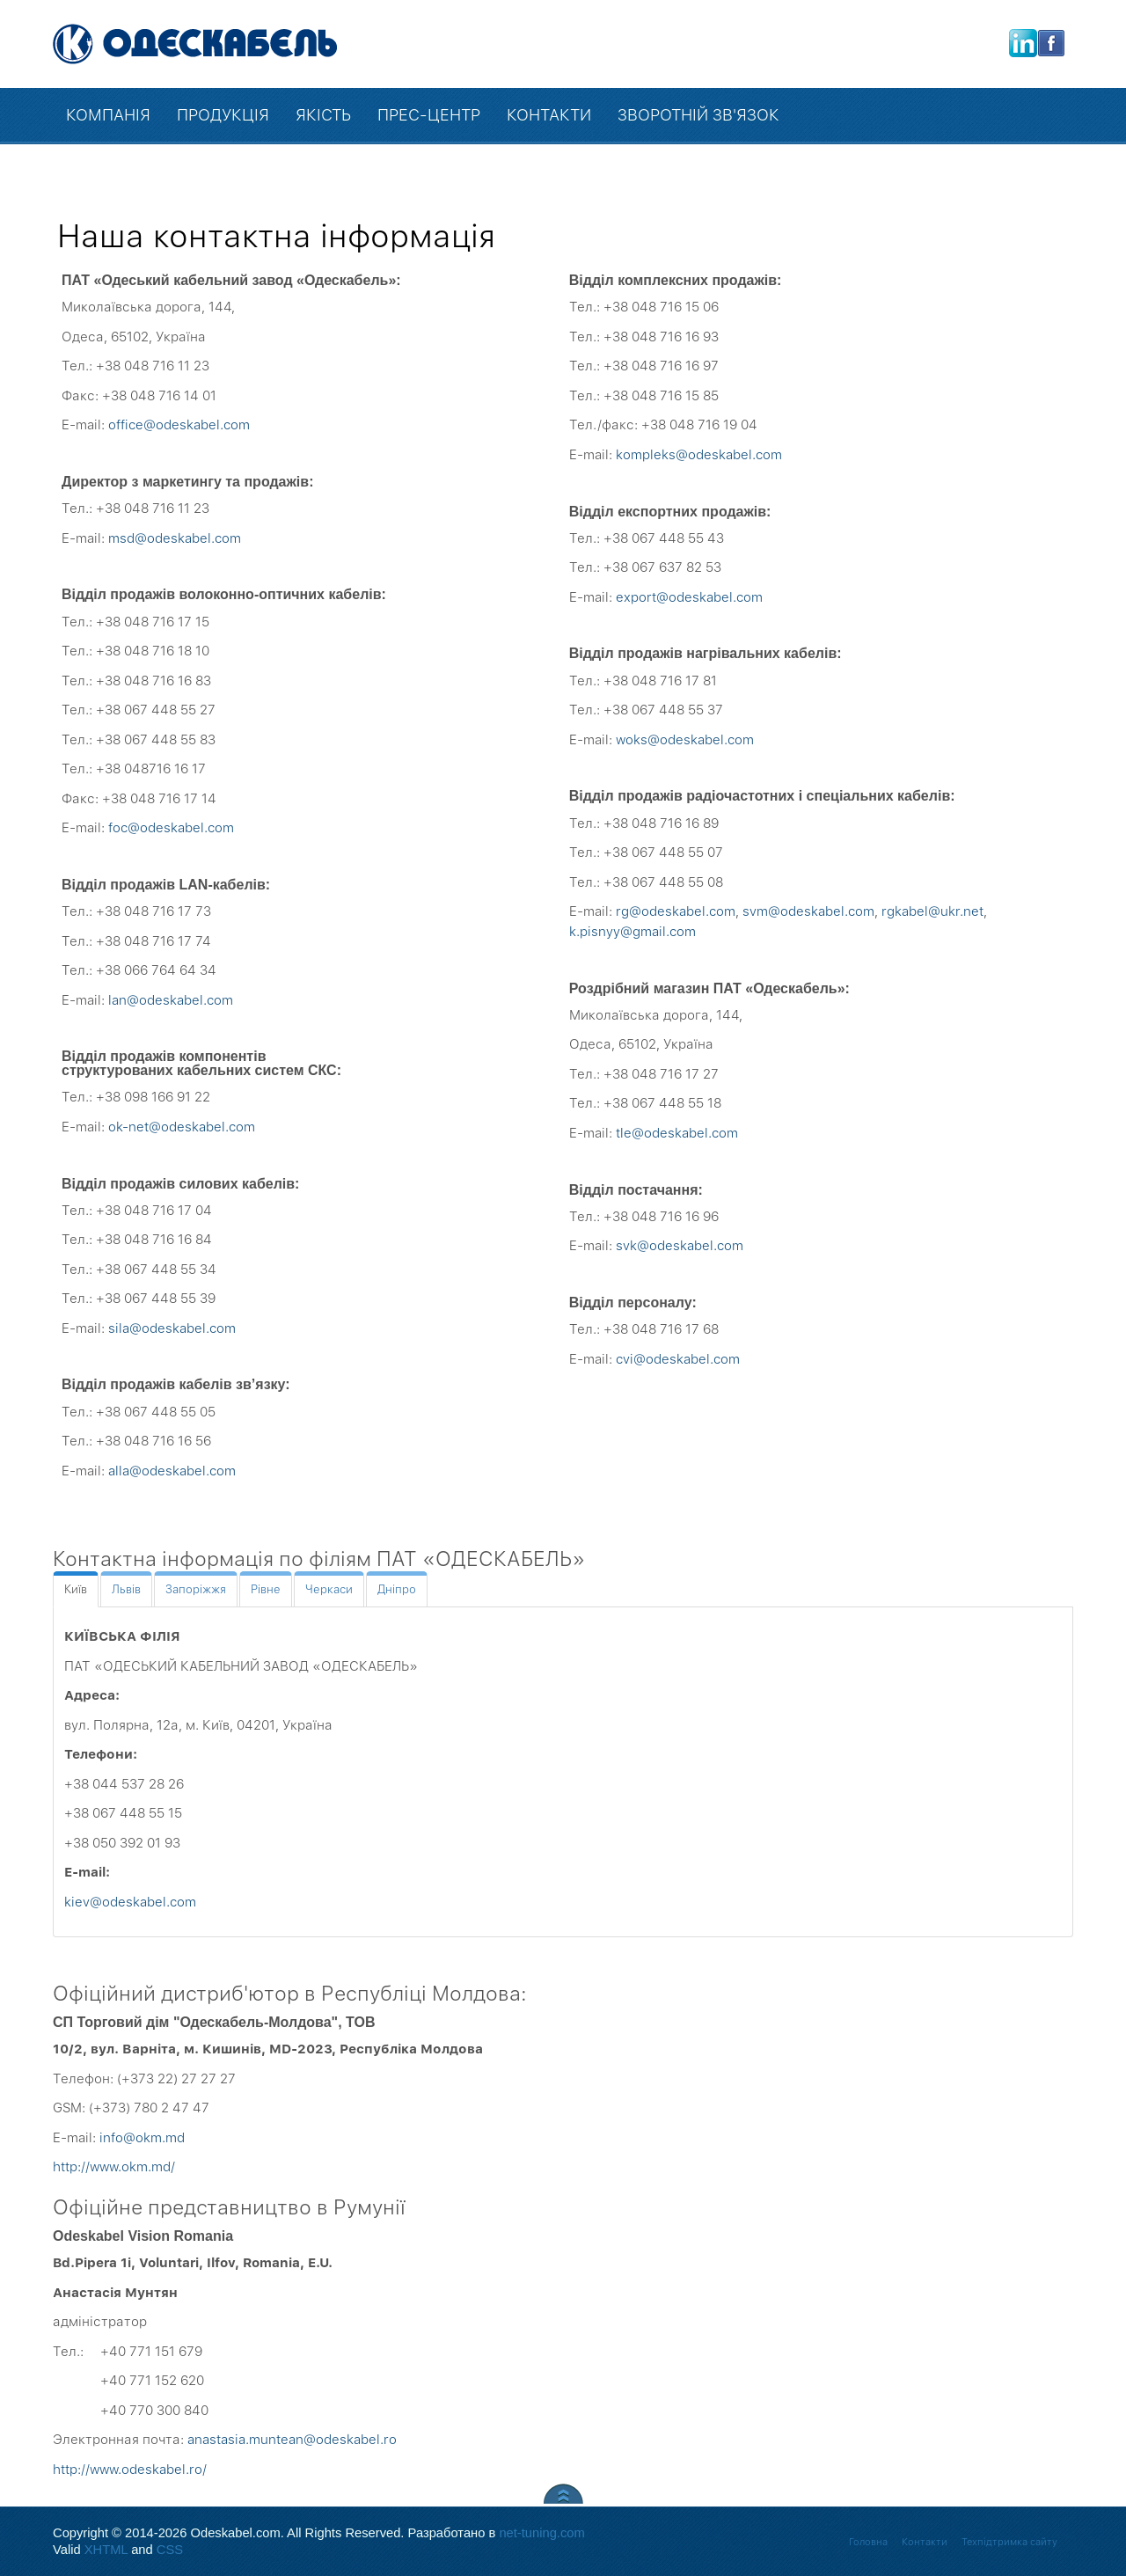 The image size is (1126, 2576). Describe the element at coordinates (130, 1902) in the screenshot. I see `kiev@odeskabel.com` at that location.